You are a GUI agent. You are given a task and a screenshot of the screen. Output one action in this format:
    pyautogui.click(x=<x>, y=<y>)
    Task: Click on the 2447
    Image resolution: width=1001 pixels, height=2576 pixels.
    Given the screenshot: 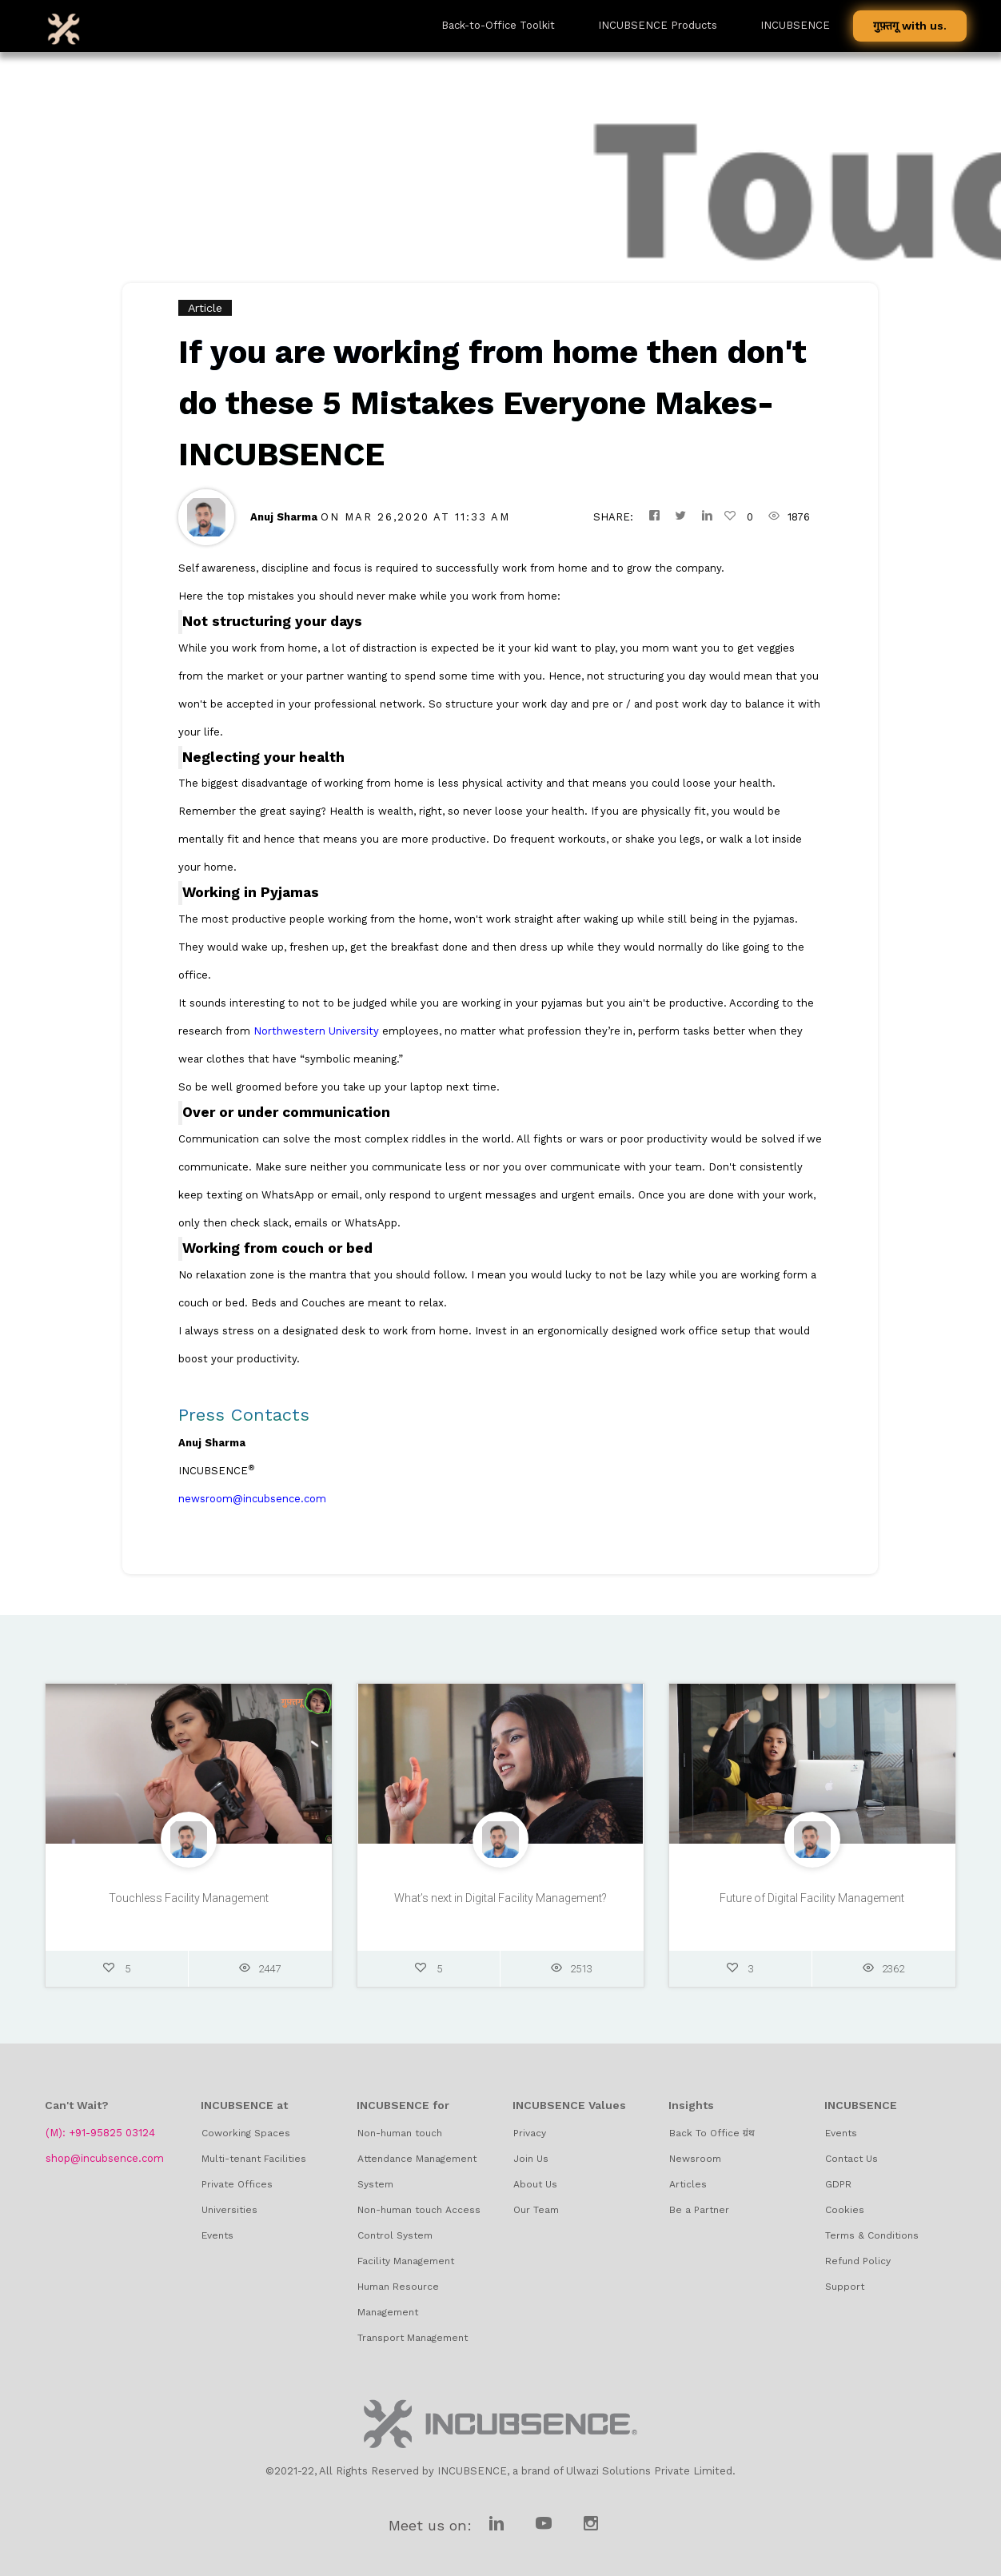 What is the action you would take?
    pyautogui.click(x=260, y=1973)
    